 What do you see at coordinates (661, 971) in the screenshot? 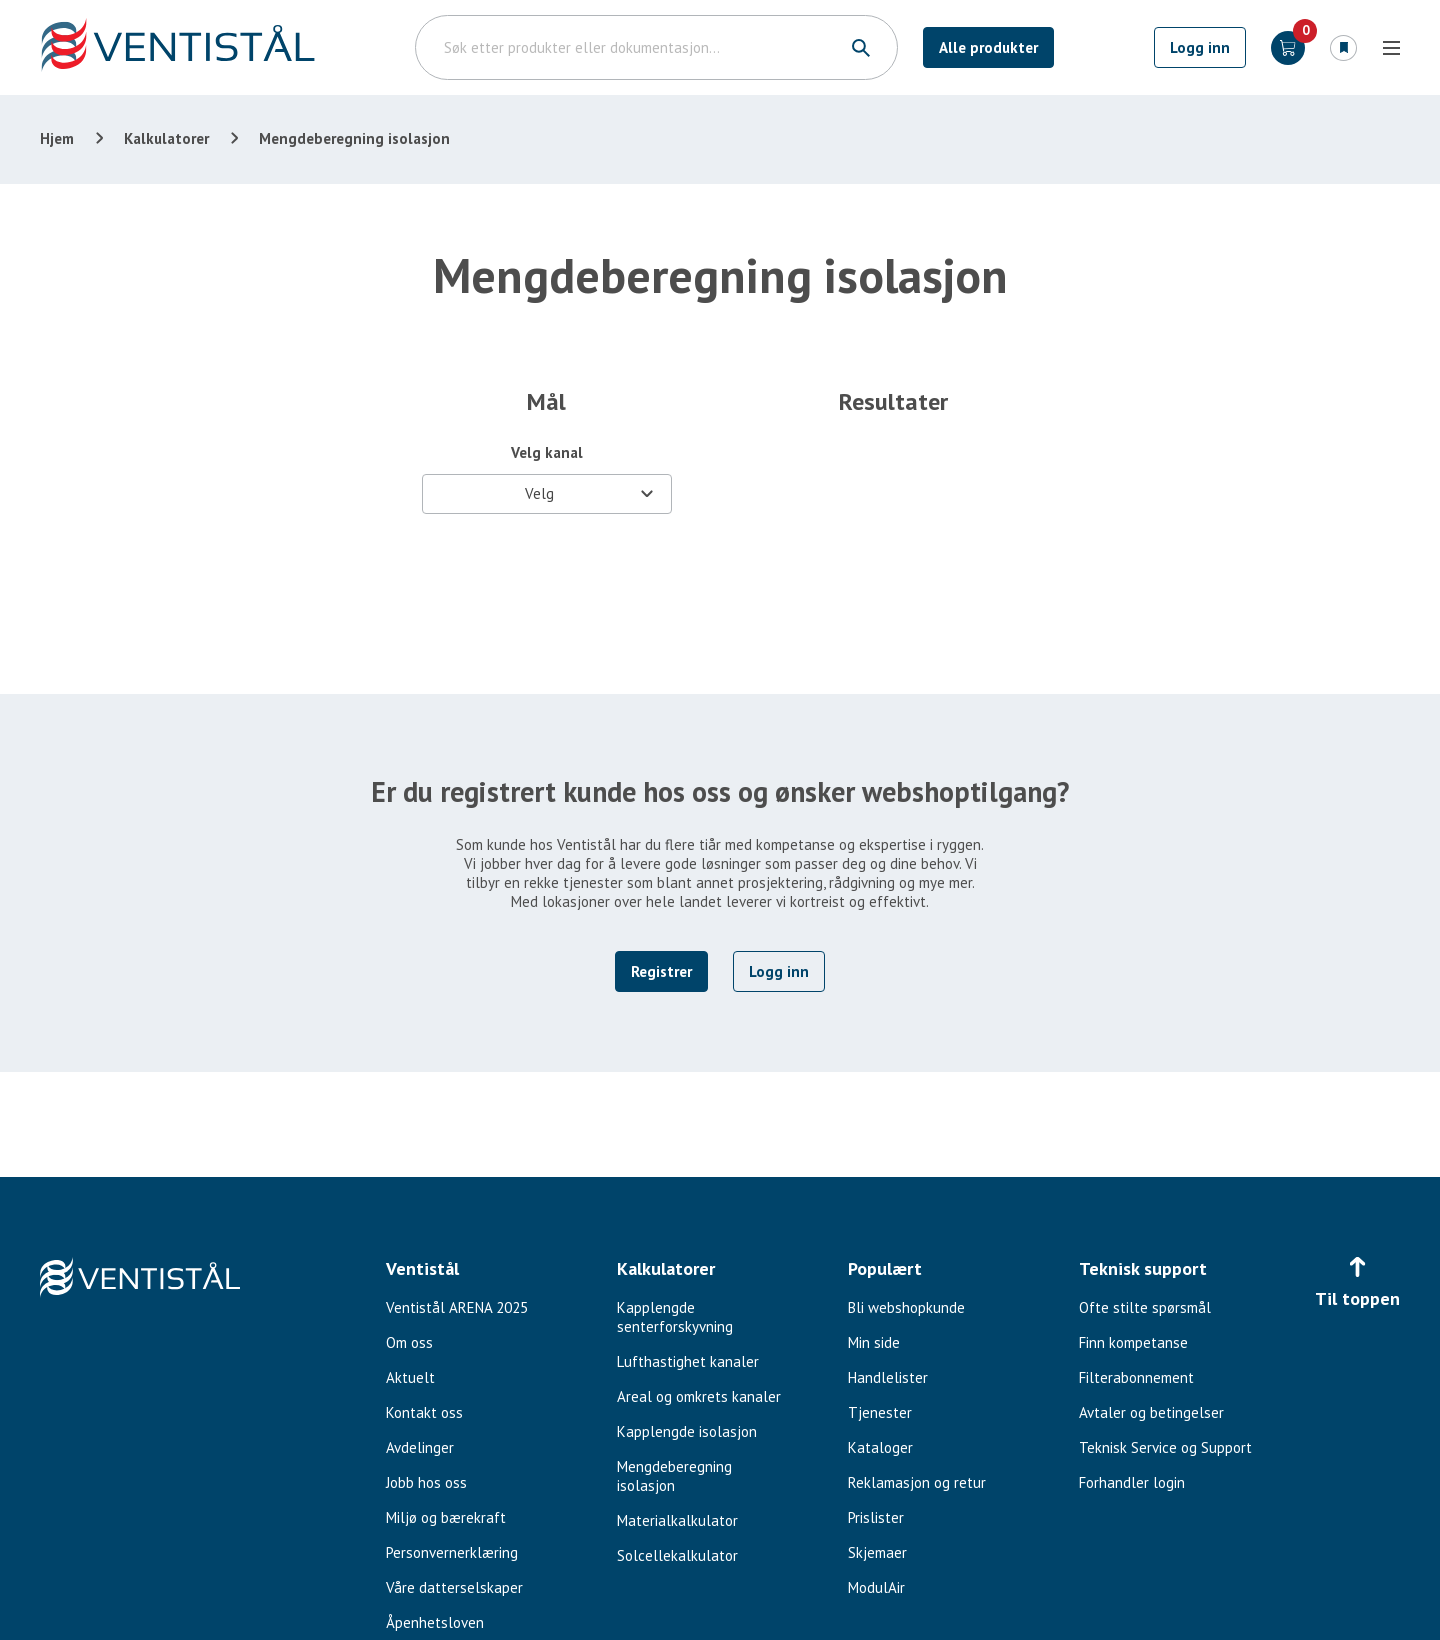
I see `Registrer` at bounding box center [661, 971].